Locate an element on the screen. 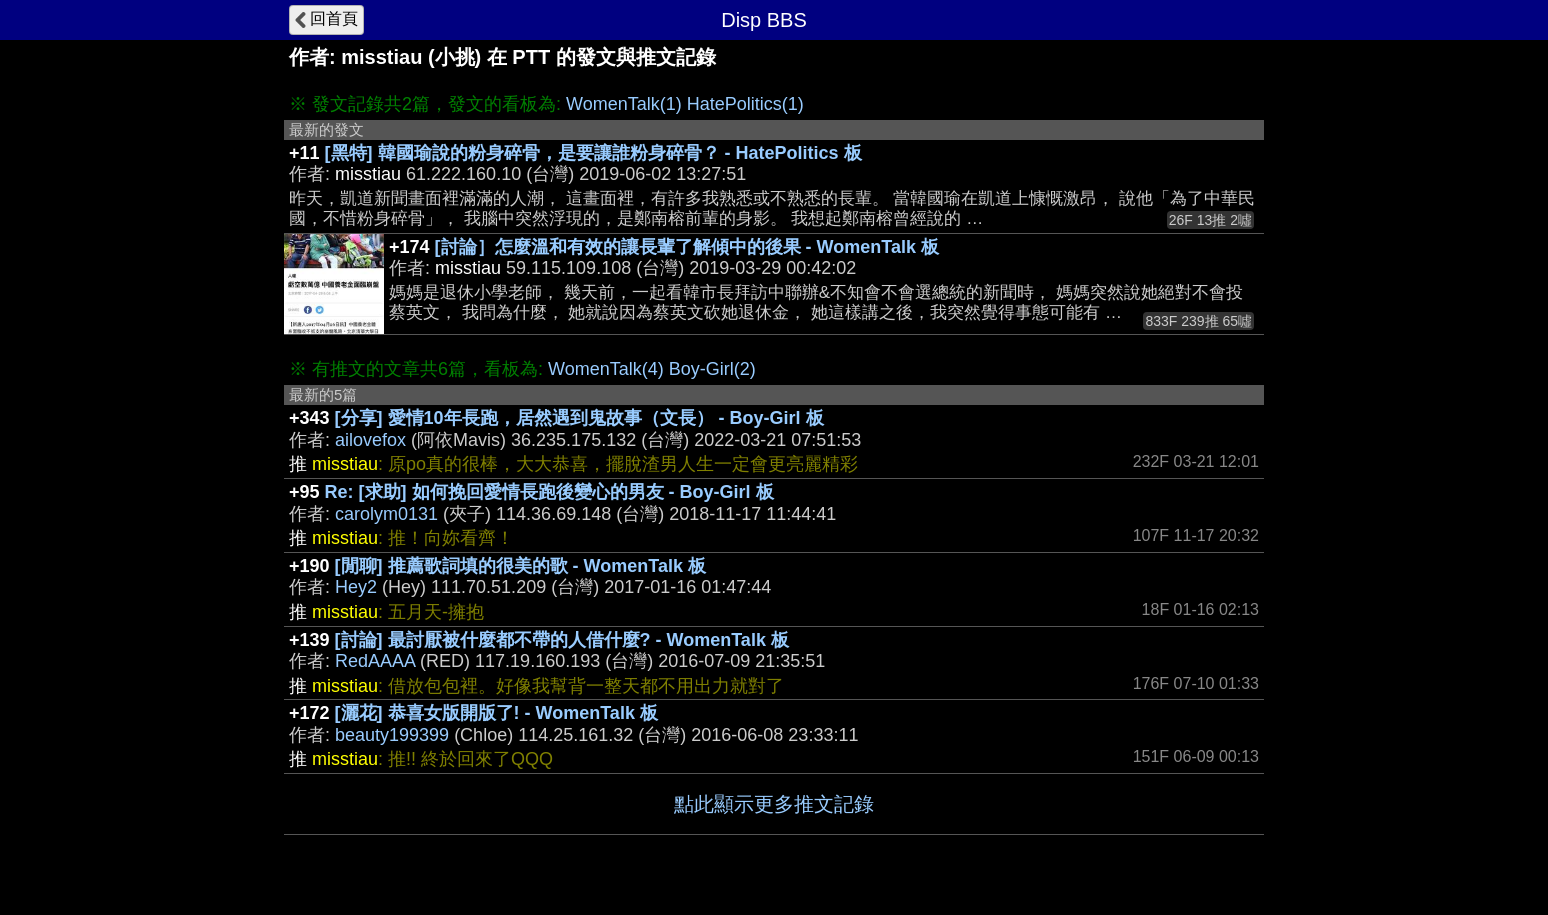  Re: [求助] 如何挽回愛情長跑後變心的男友 - Boy-Girl 板 is located at coordinates (549, 492).